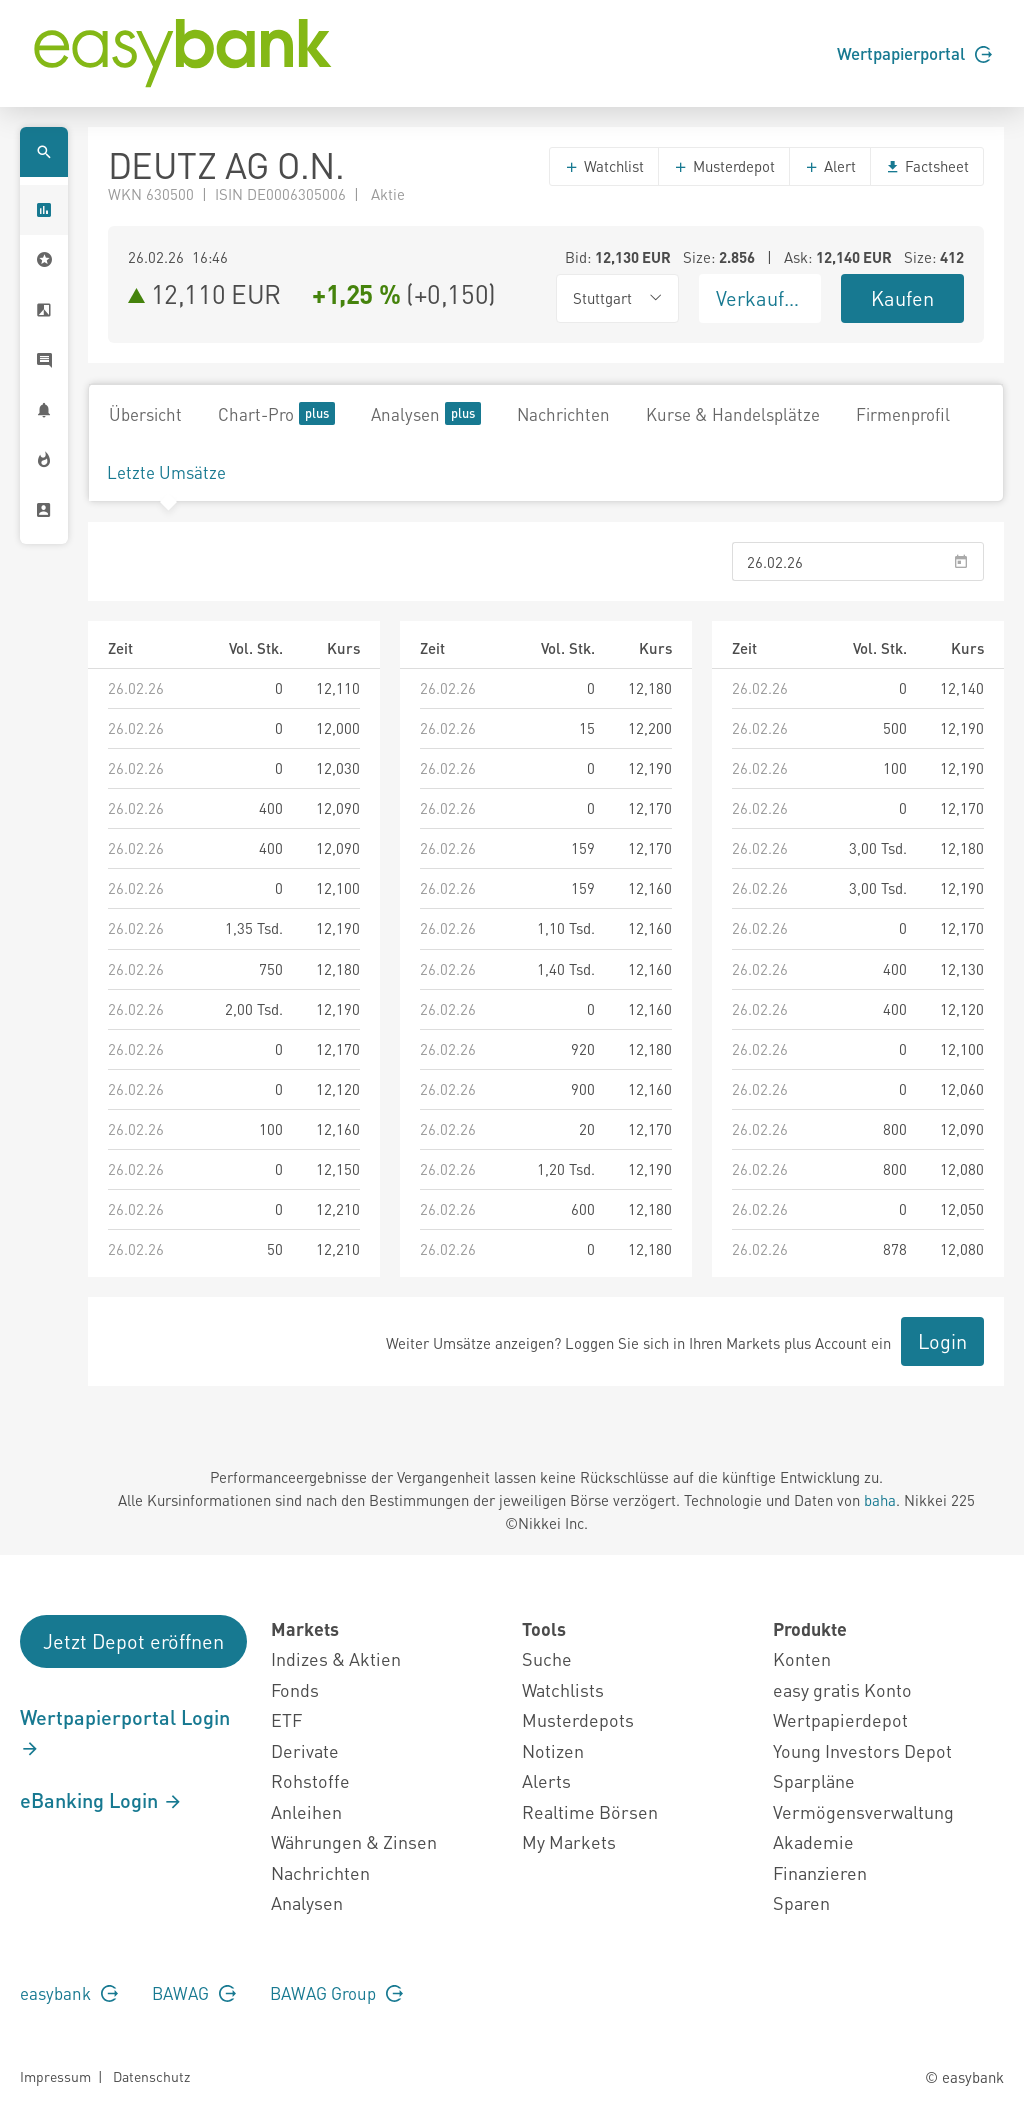 The width and height of the screenshot is (1024, 2119). What do you see at coordinates (724, 166) in the screenshot?
I see `Musterdepot` at bounding box center [724, 166].